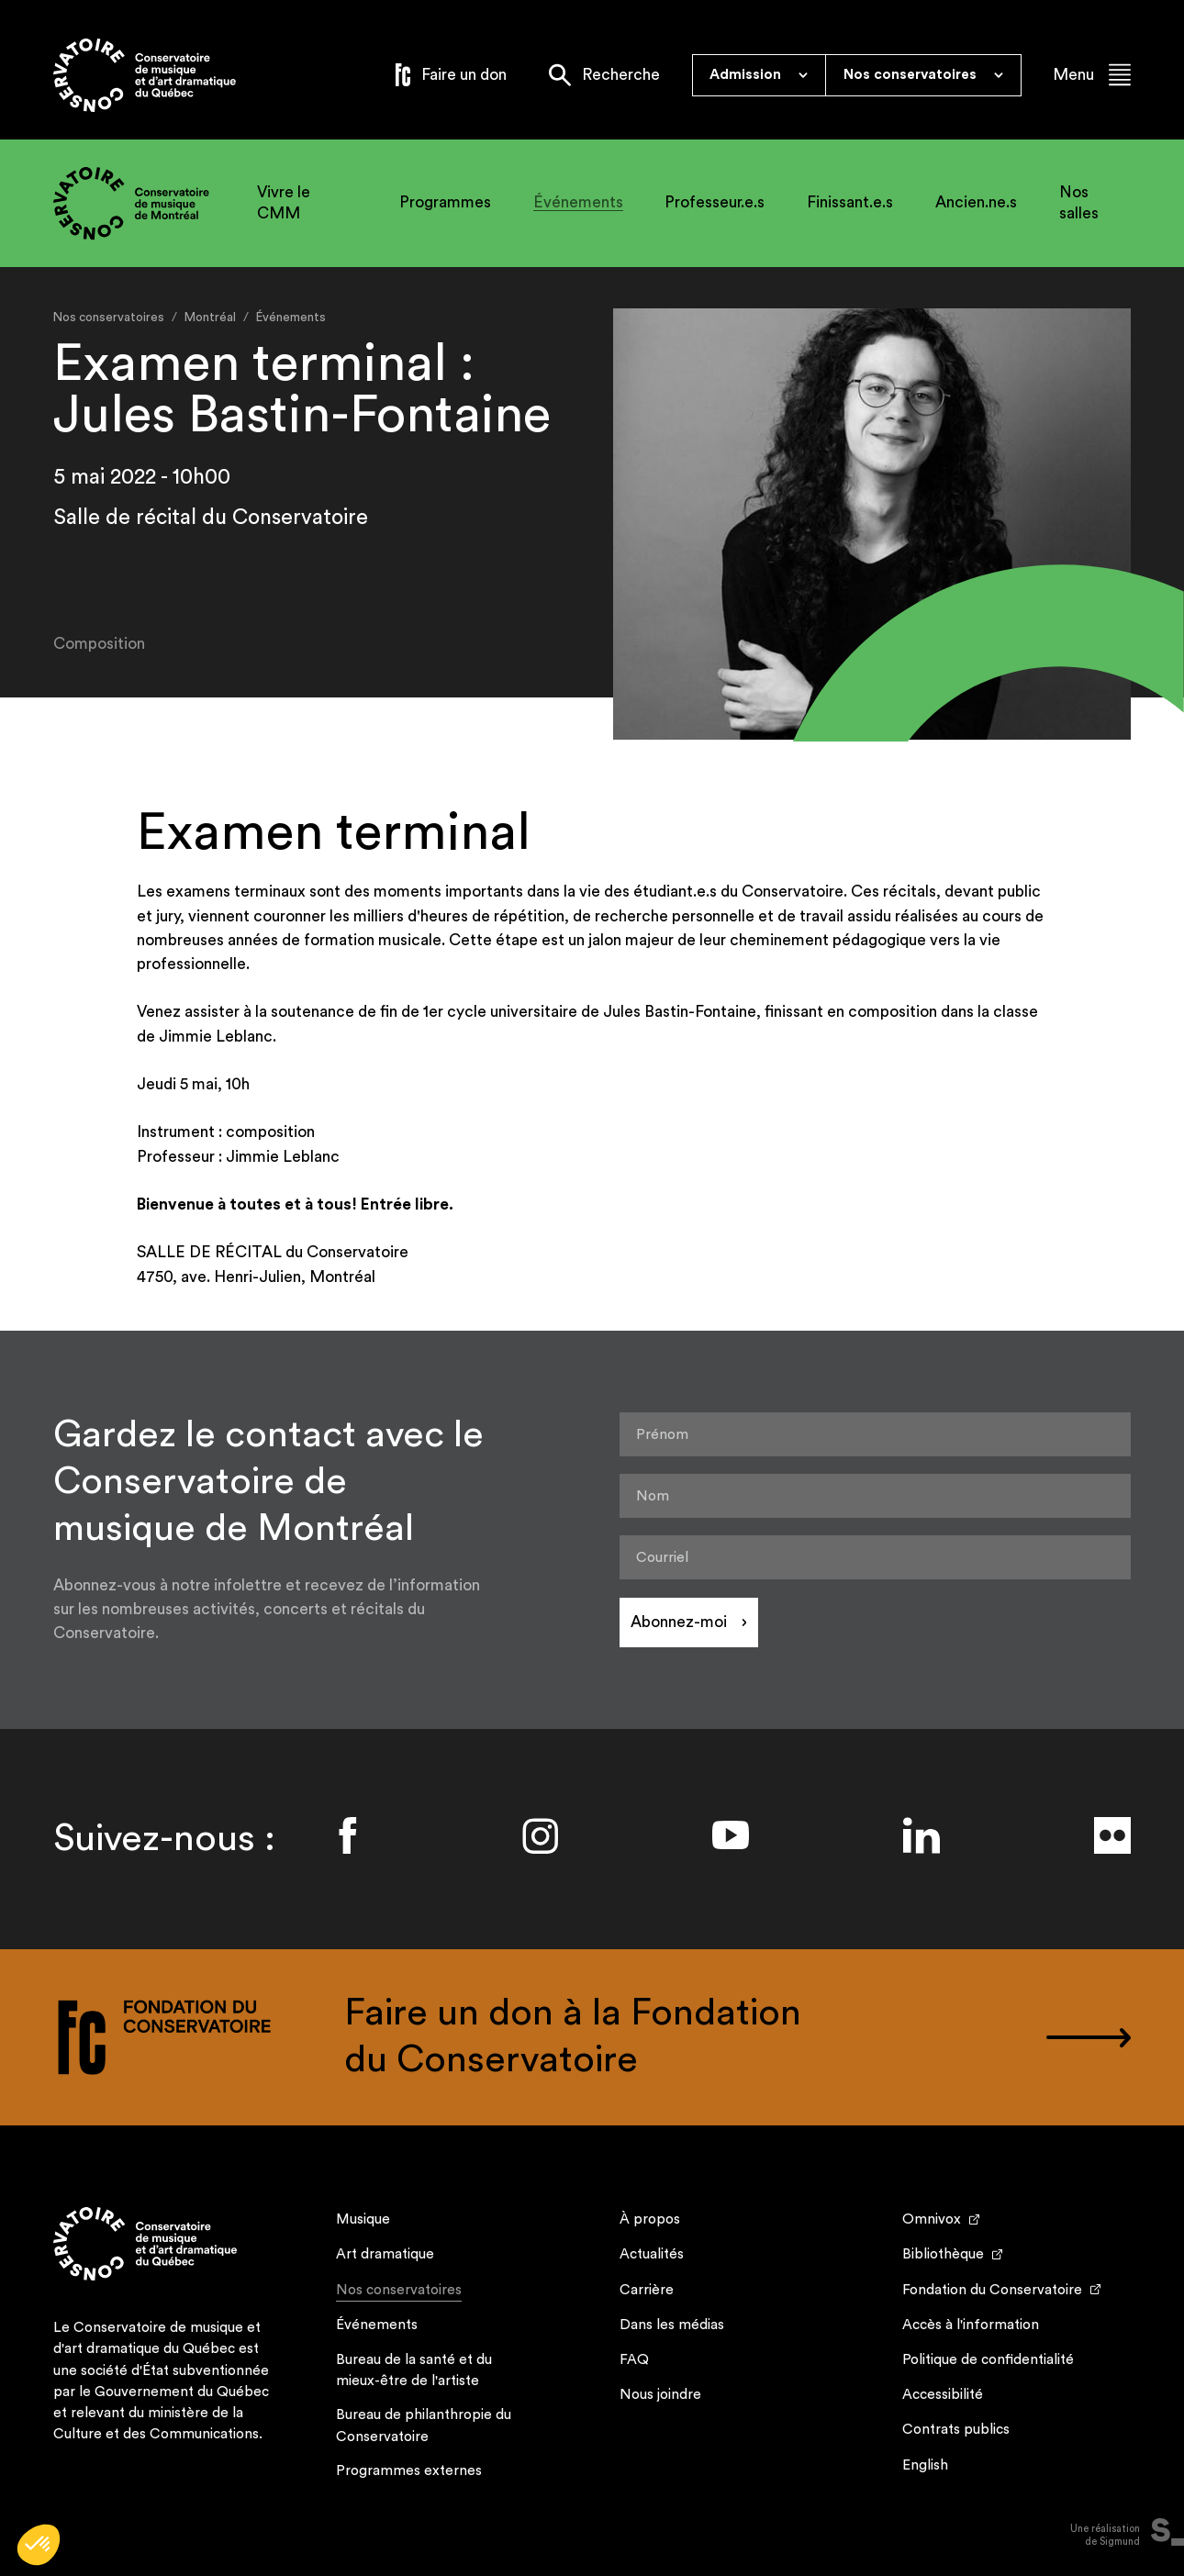 The width and height of the screenshot is (1184, 2576). What do you see at coordinates (385, 2254) in the screenshot?
I see `Art dramatique` at bounding box center [385, 2254].